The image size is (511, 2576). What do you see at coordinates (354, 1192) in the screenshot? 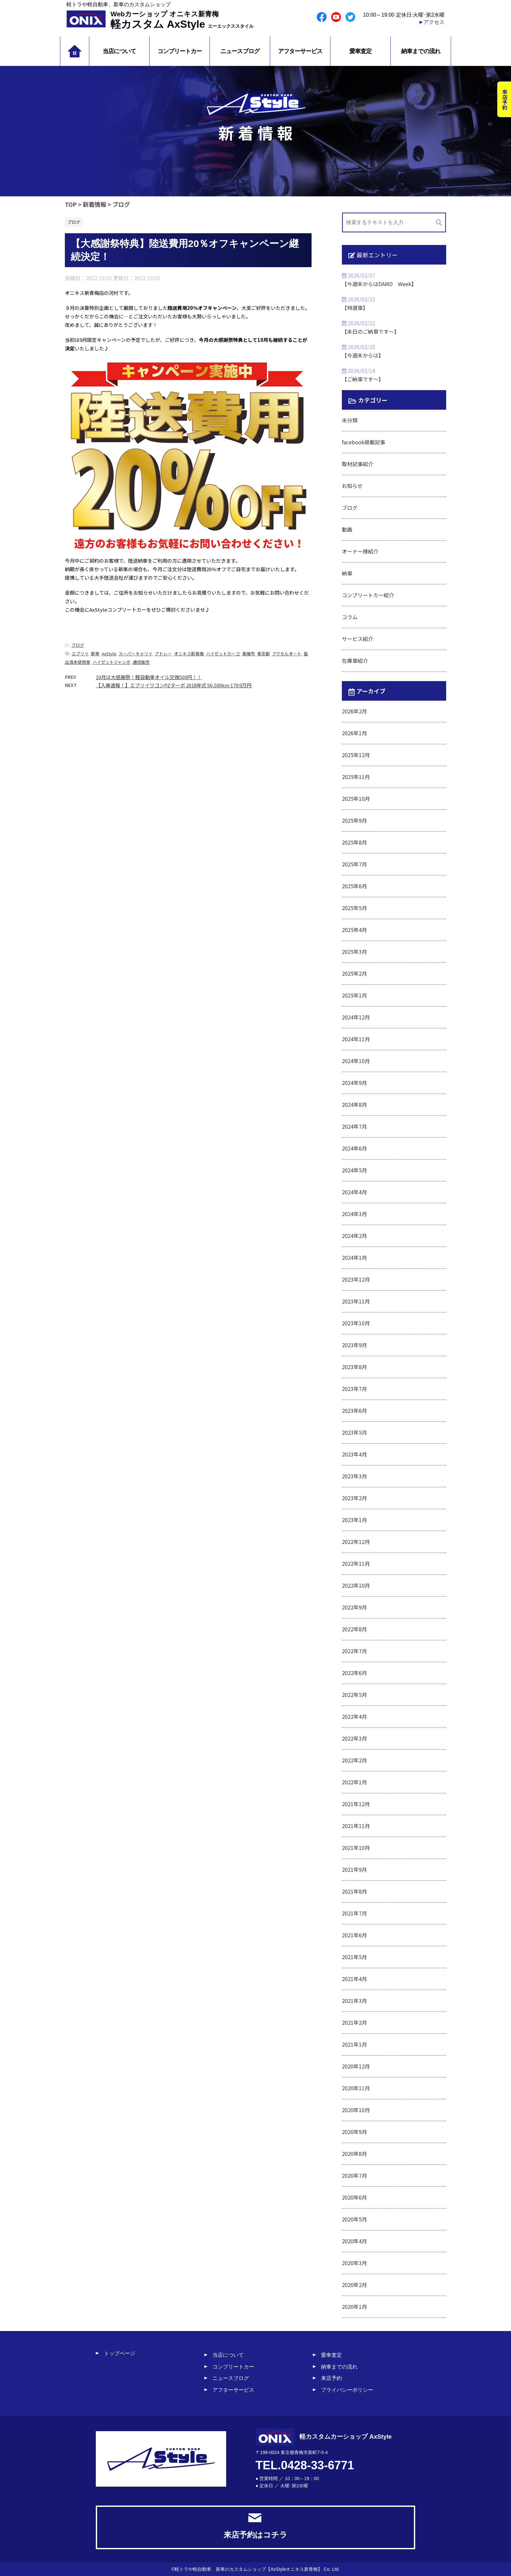
I see `2024年4月` at bounding box center [354, 1192].